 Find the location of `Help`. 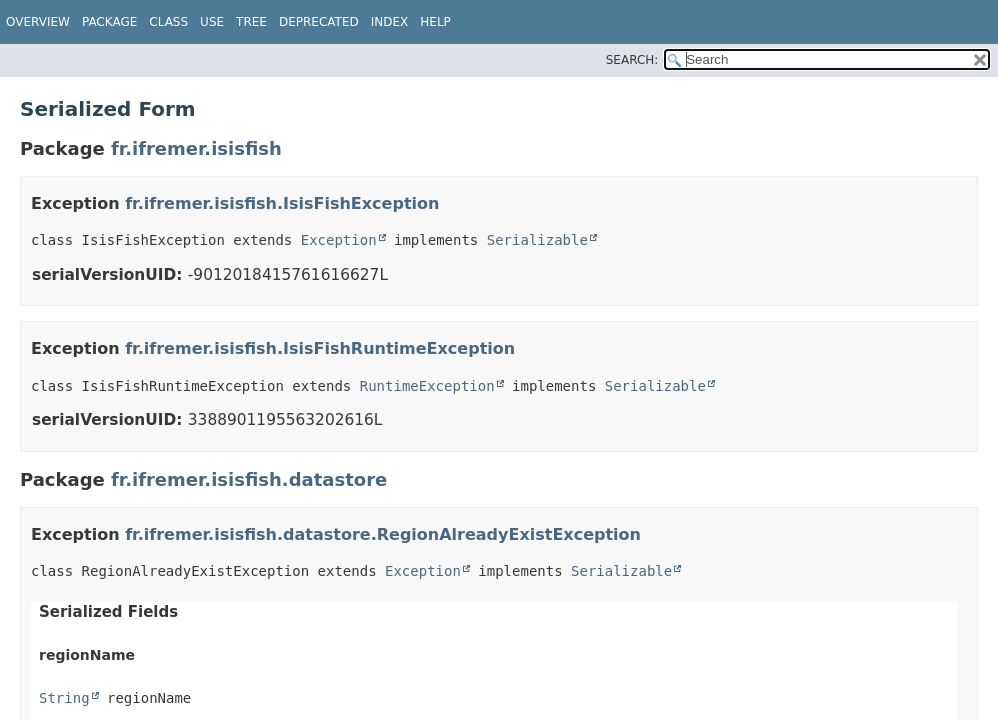

Help is located at coordinates (435, 22).